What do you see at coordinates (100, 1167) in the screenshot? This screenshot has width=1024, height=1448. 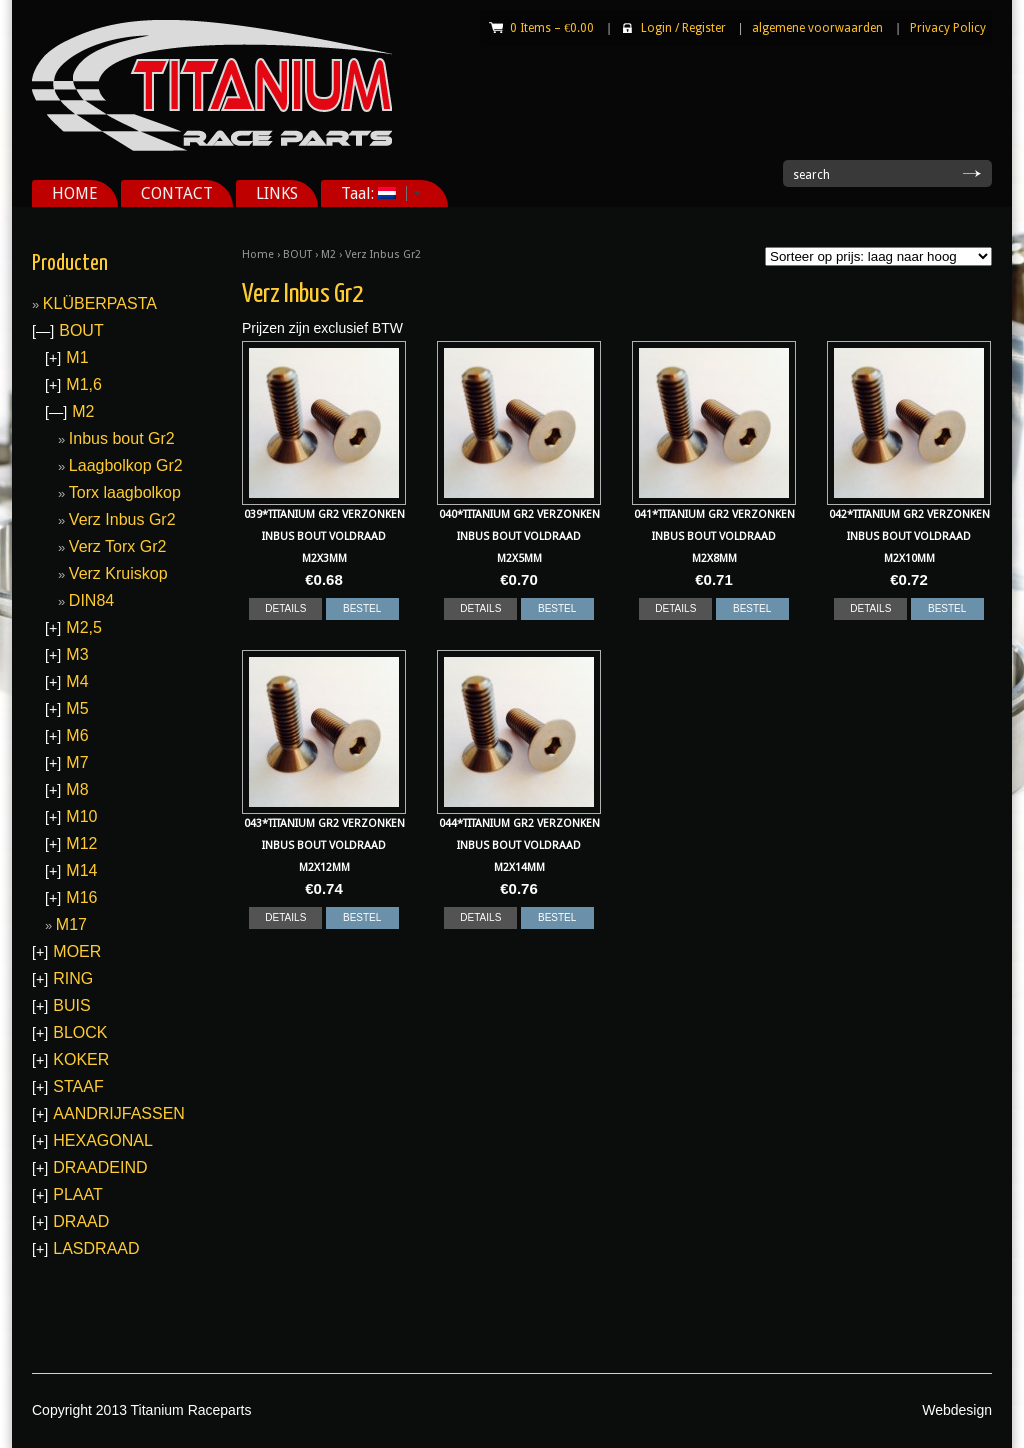 I see `DRAADEIND` at bounding box center [100, 1167].